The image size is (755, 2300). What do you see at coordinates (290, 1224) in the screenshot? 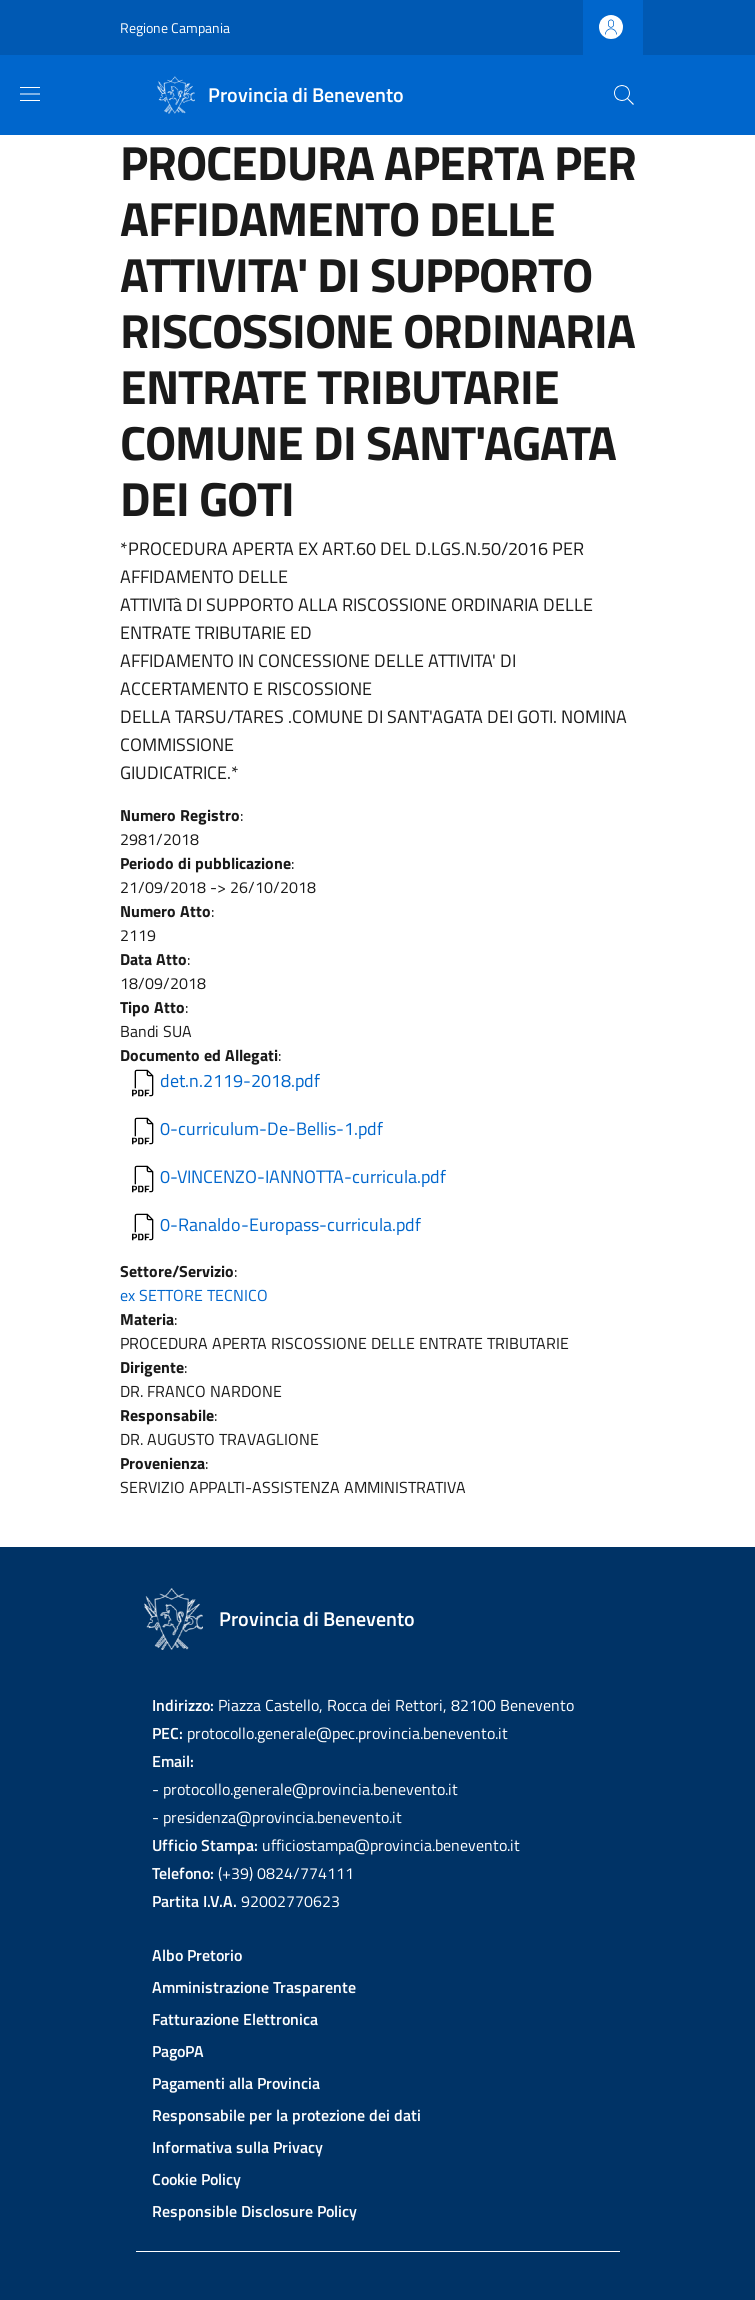
I see `0-Ranaldo-Europass-curricula.pdf` at bounding box center [290, 1224].